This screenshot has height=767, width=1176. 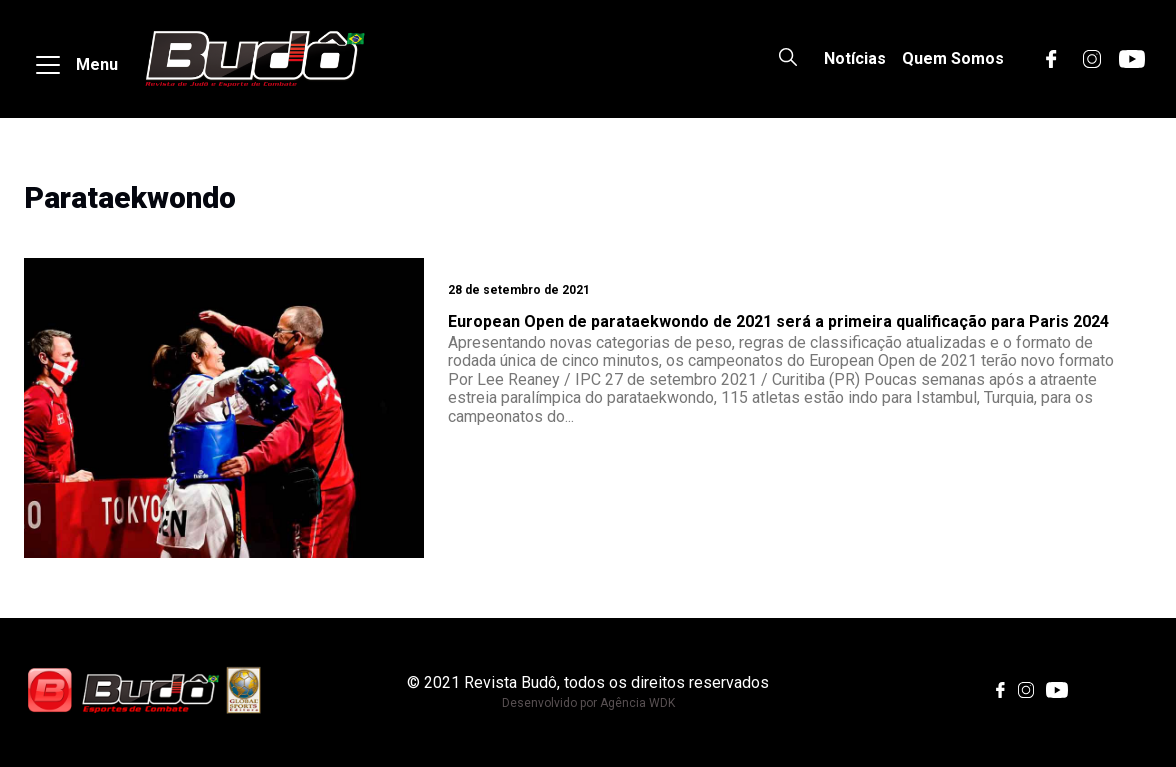 I want to click on Desenvolvido por Agência WDK, so click(x=588, y=703).